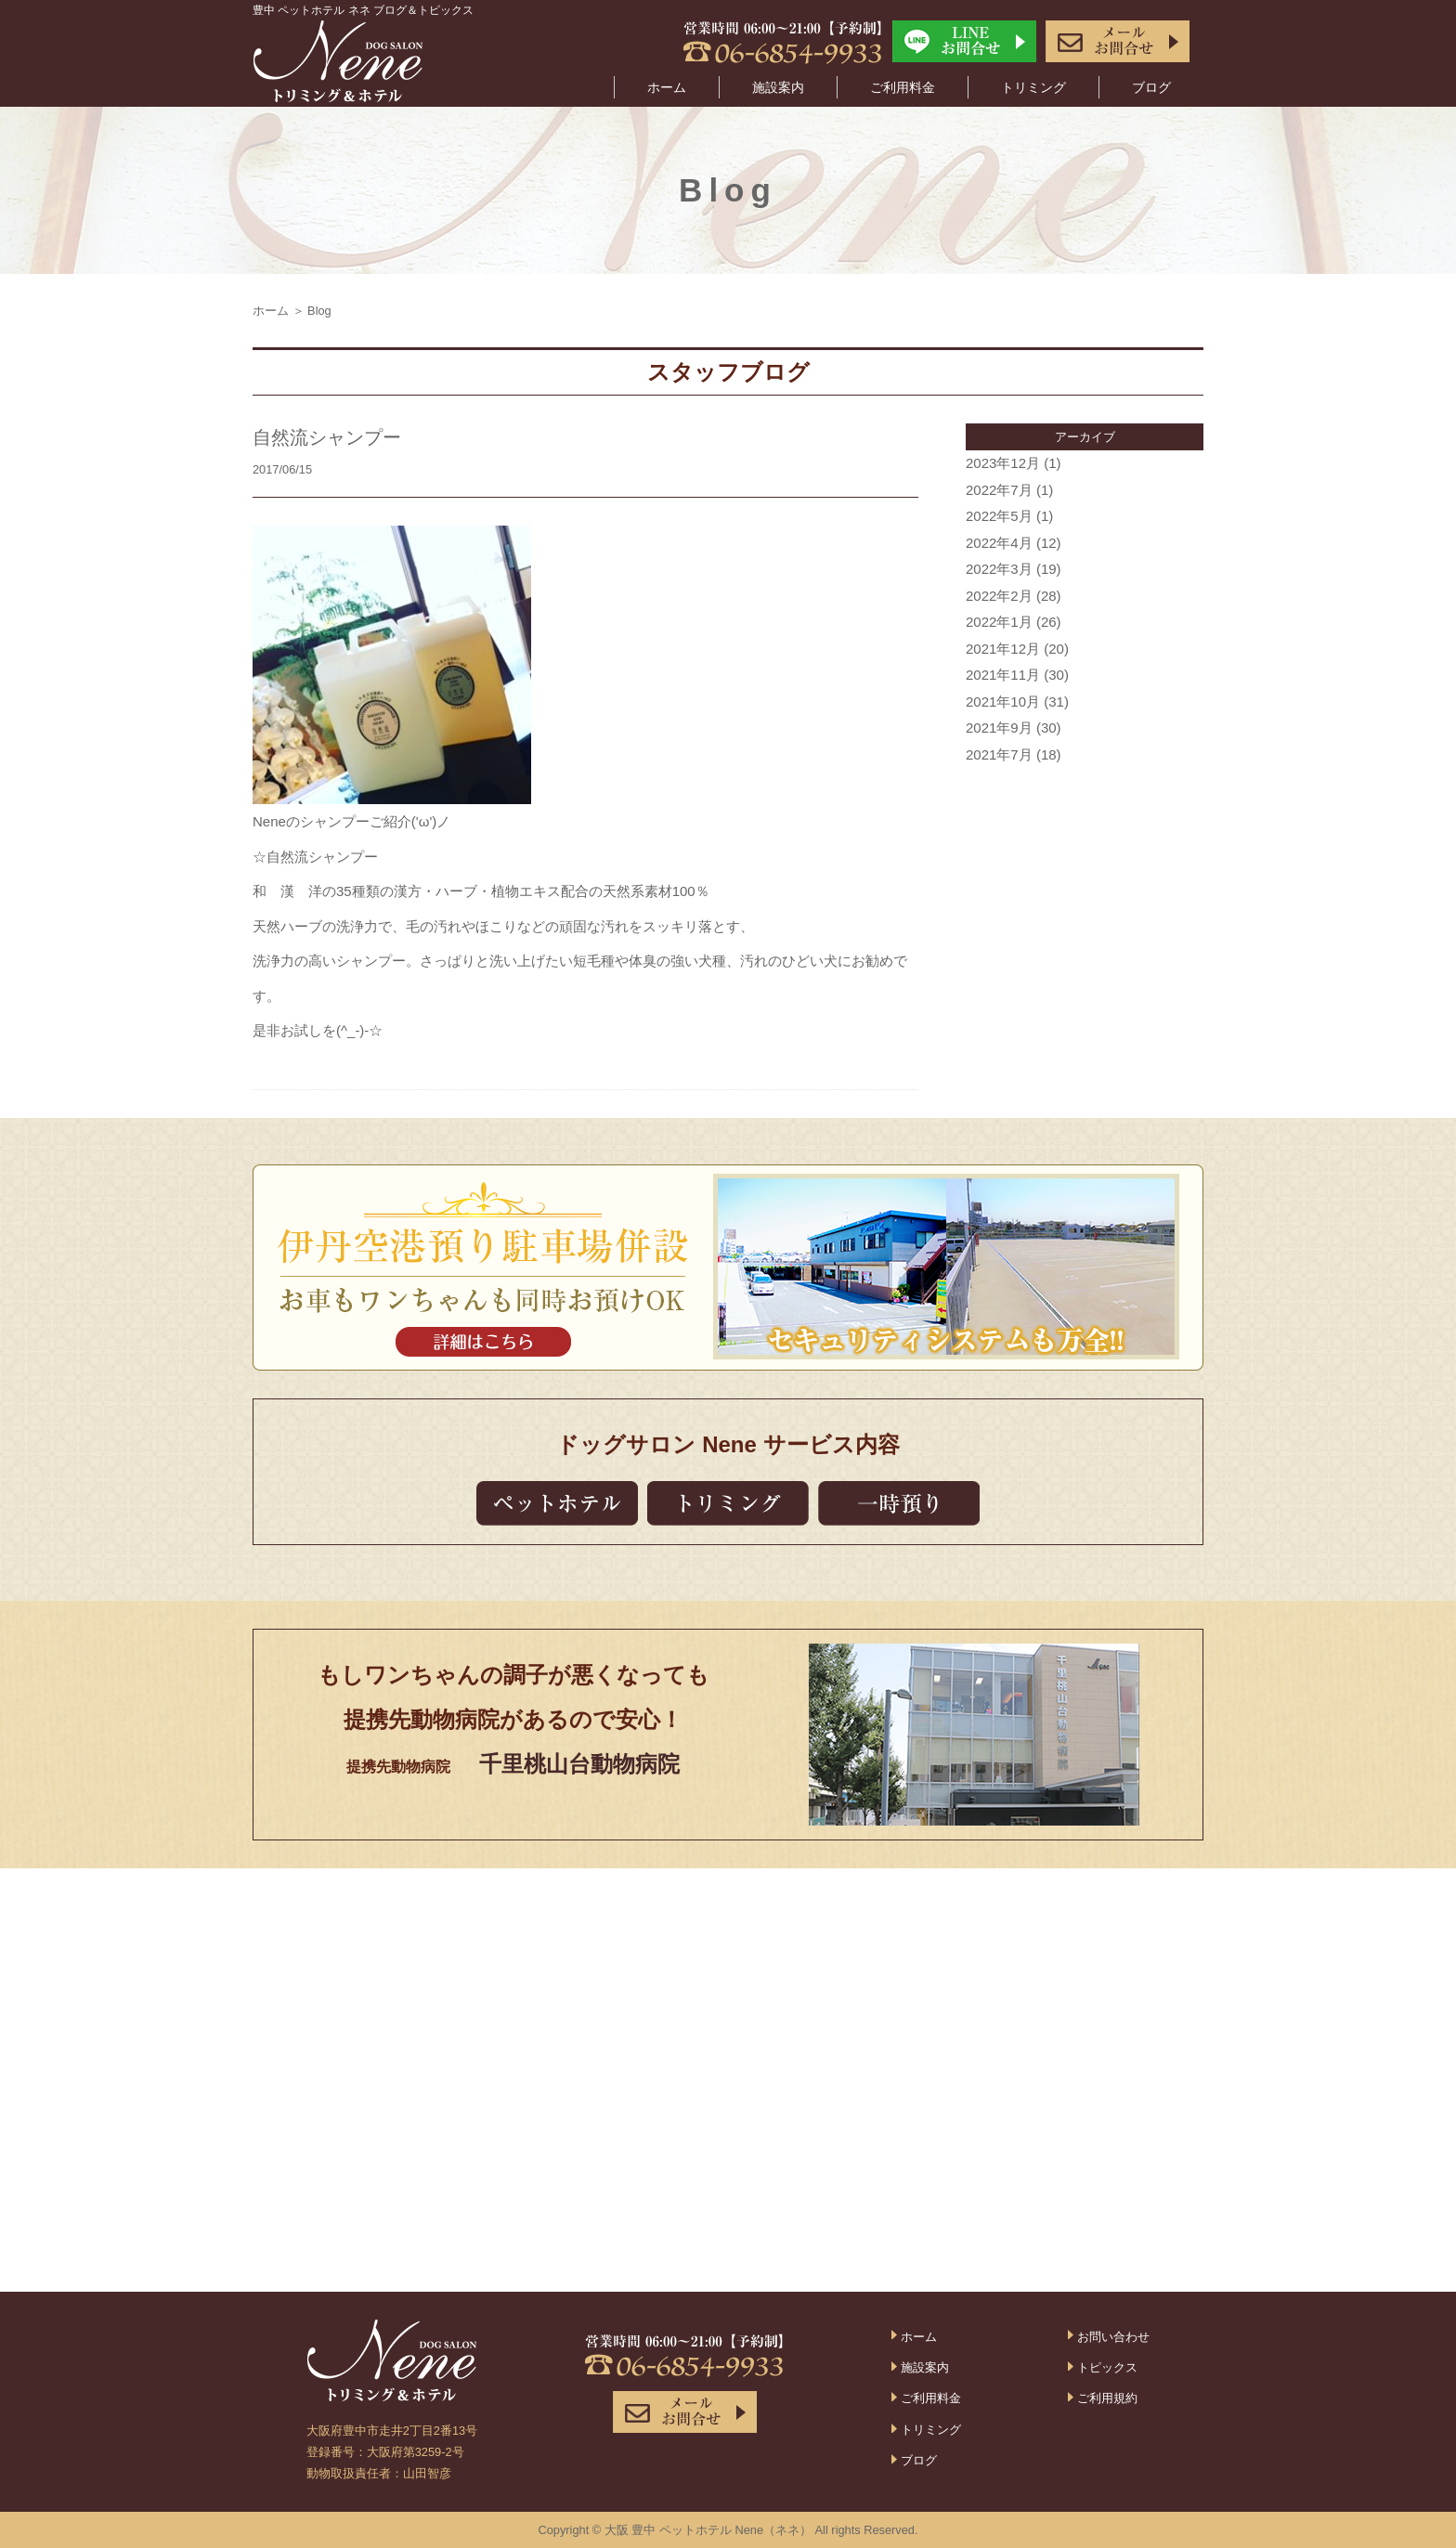  What do you see at coordinates (778, 87) in the screenshot?
I see `施設案内` at bounding box center [778, 87].